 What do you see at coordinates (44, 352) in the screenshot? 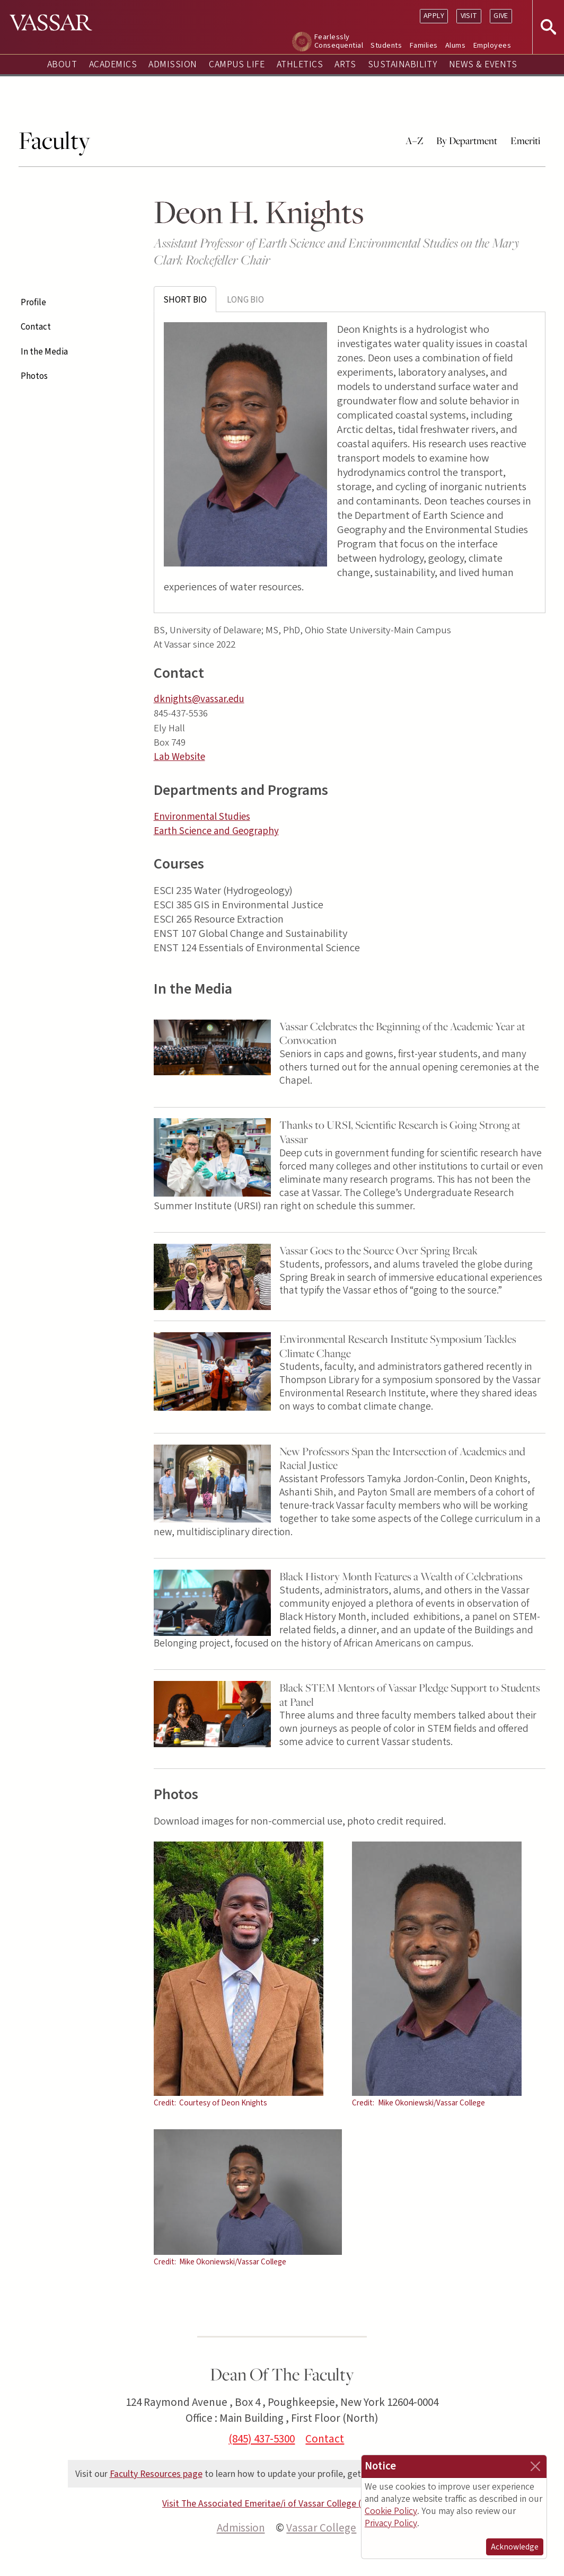
I see `In the Media` at bounding box center [44, 352].